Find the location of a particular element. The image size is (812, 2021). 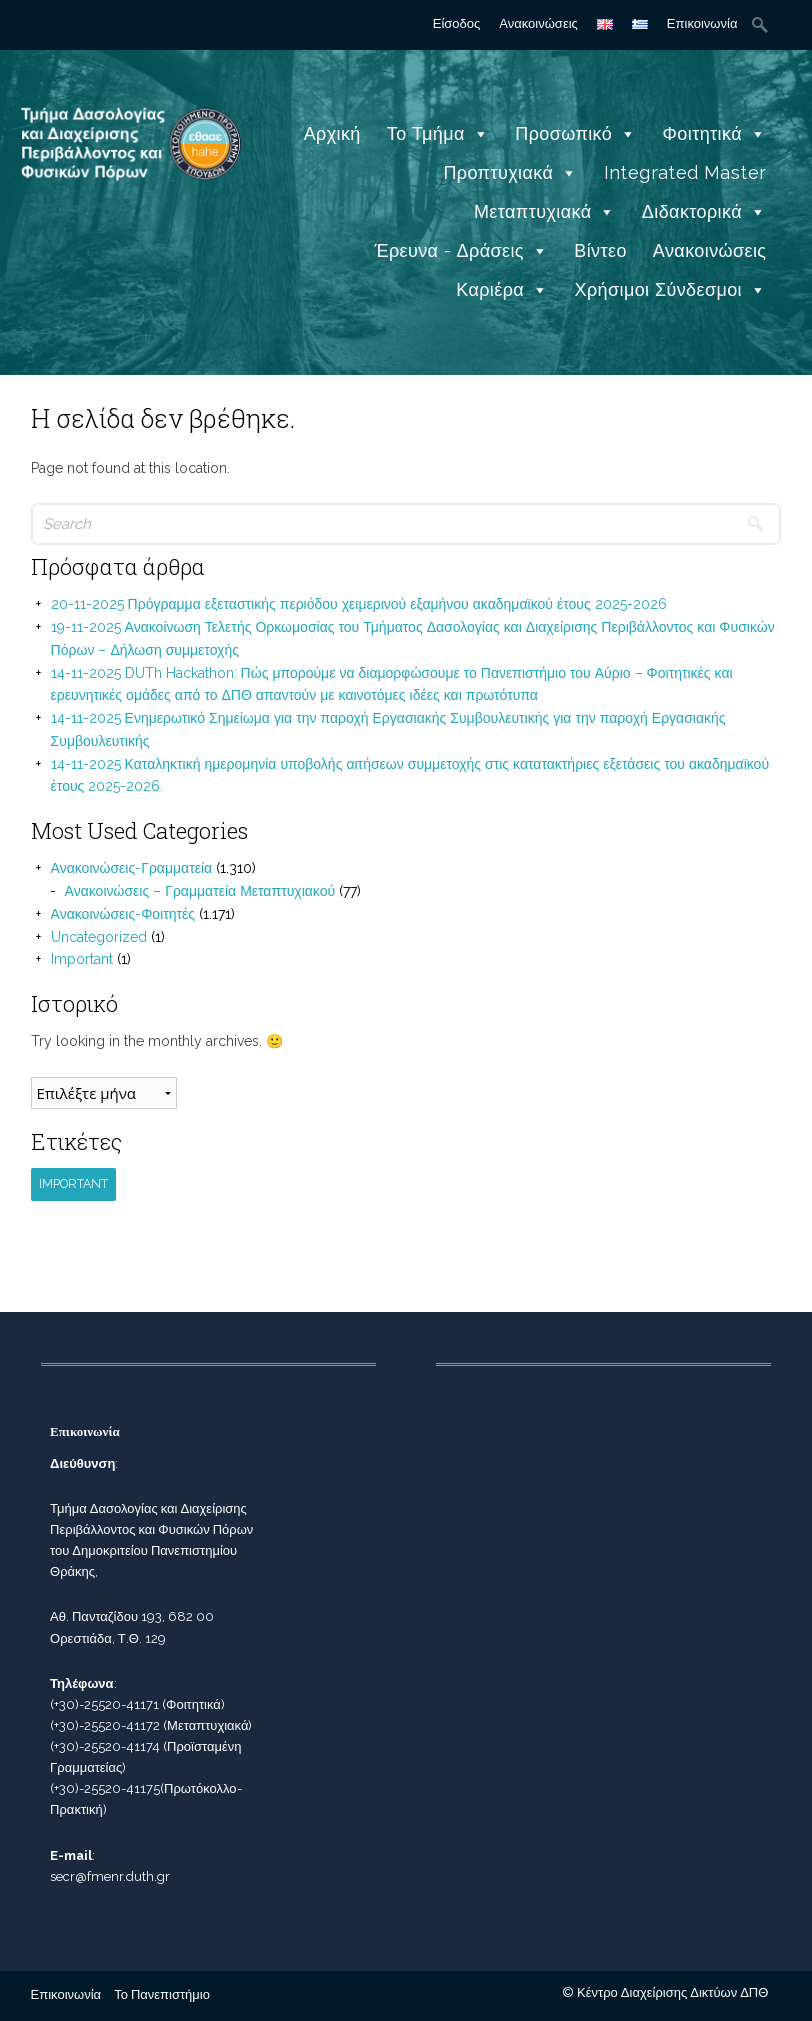

Διδακτορικά is located at coordinates (704, 211).